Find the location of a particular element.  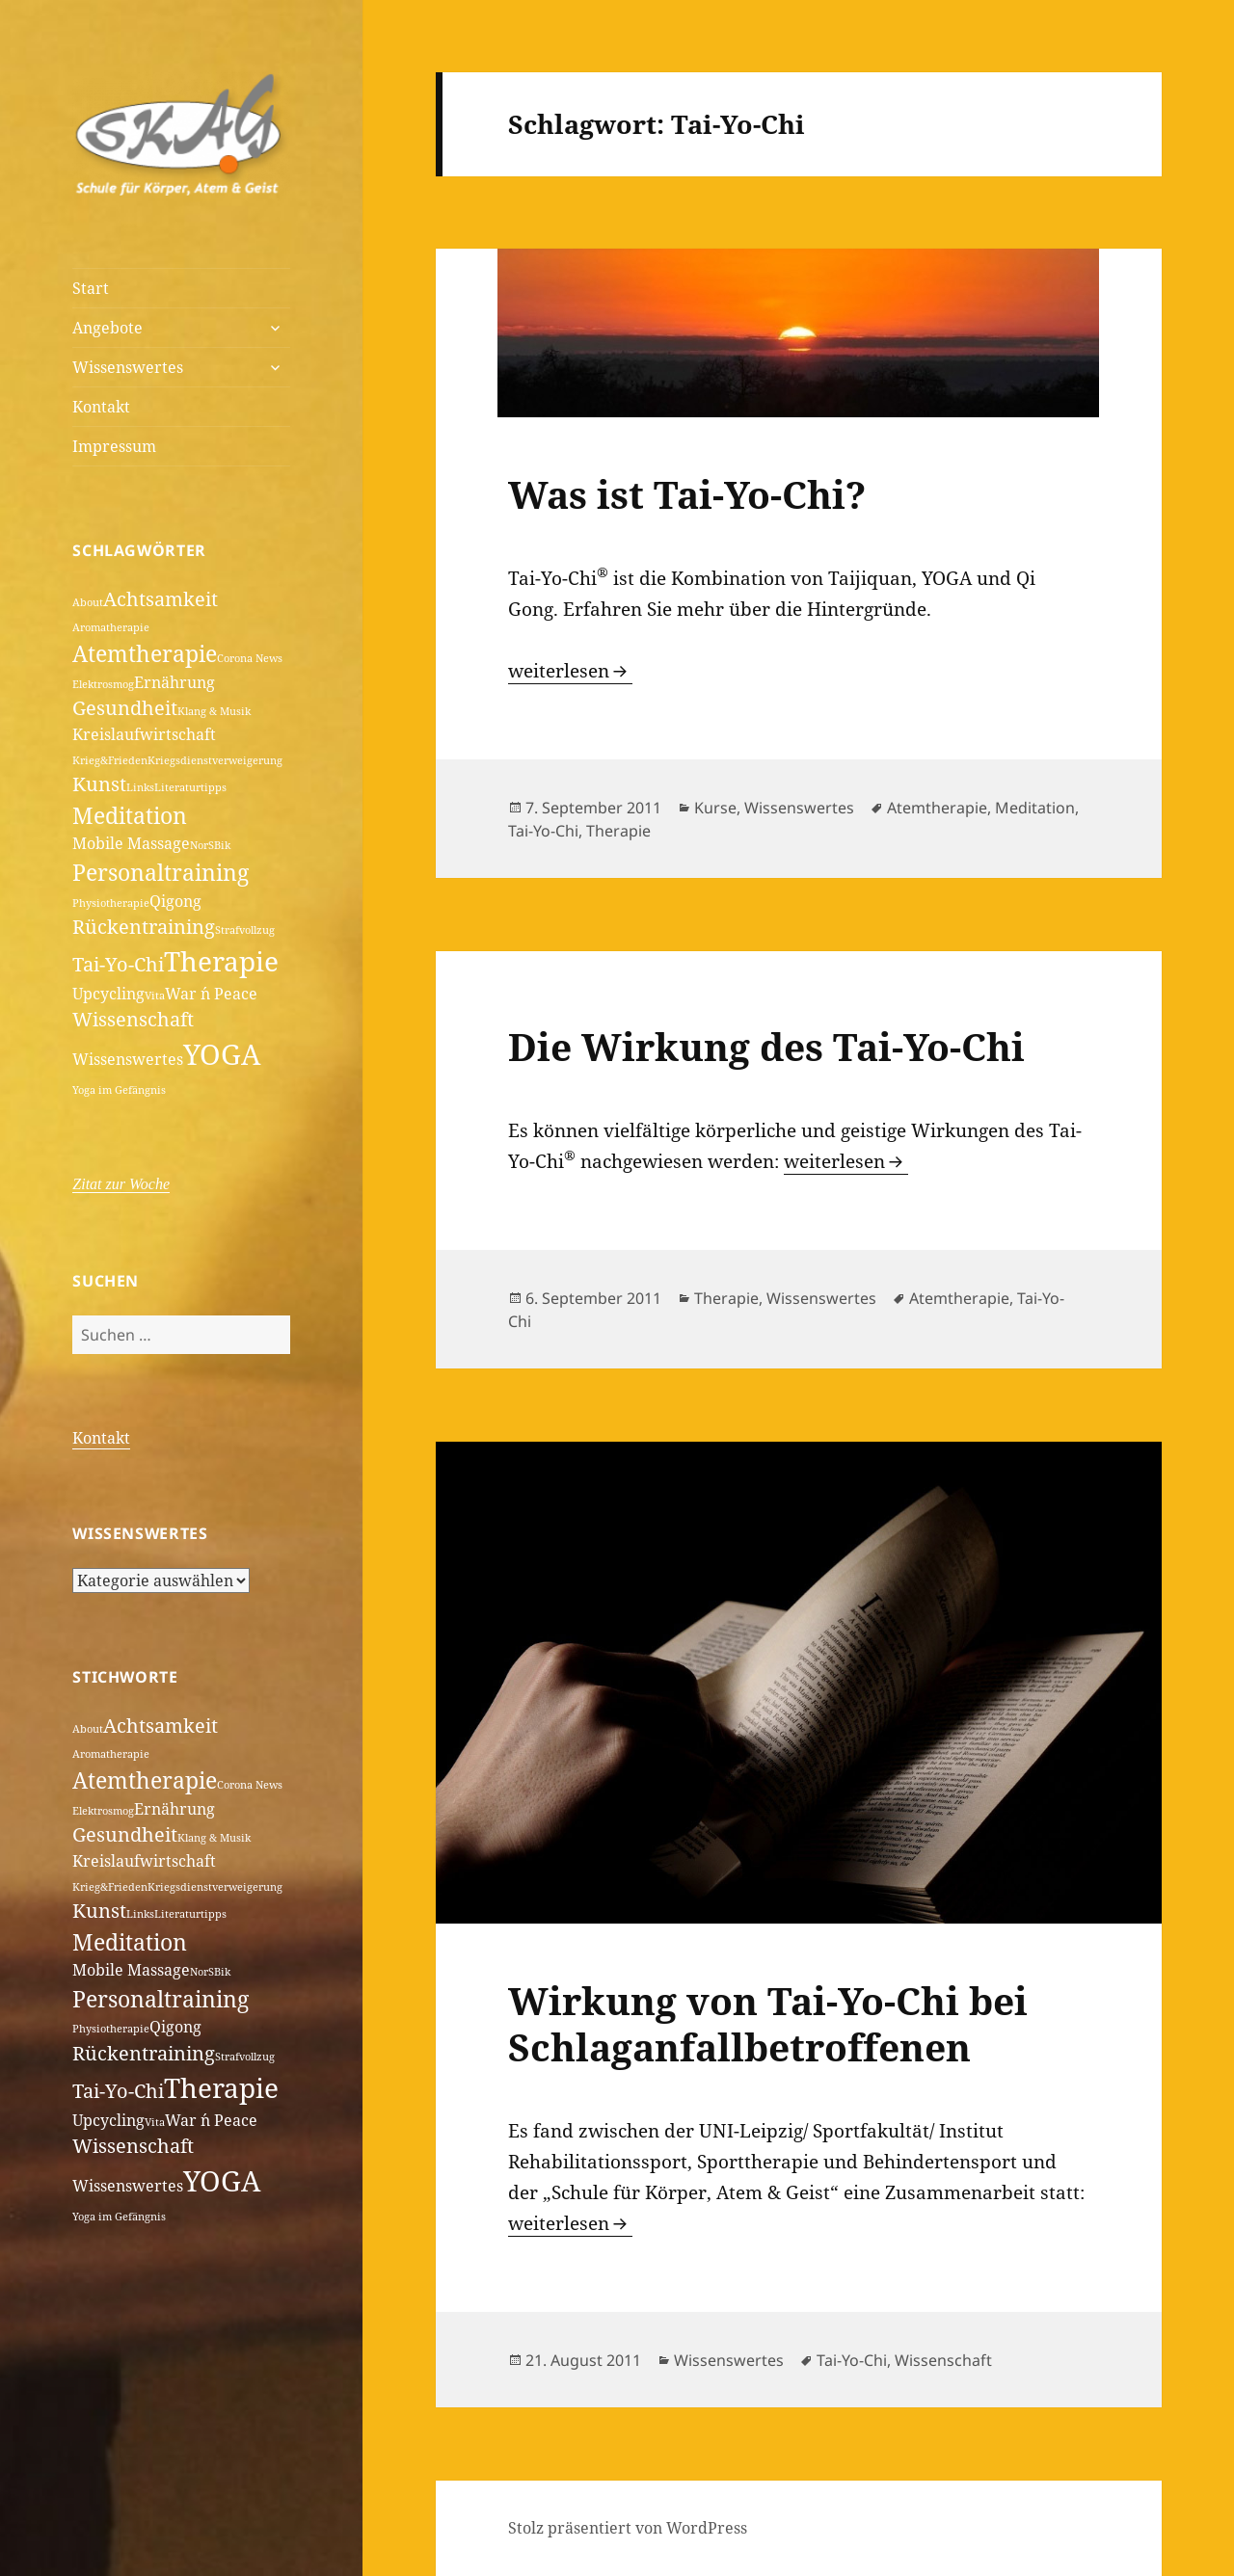

Corona News [Corona News (1 Eintrag)] is located at coordinates (249, 658).